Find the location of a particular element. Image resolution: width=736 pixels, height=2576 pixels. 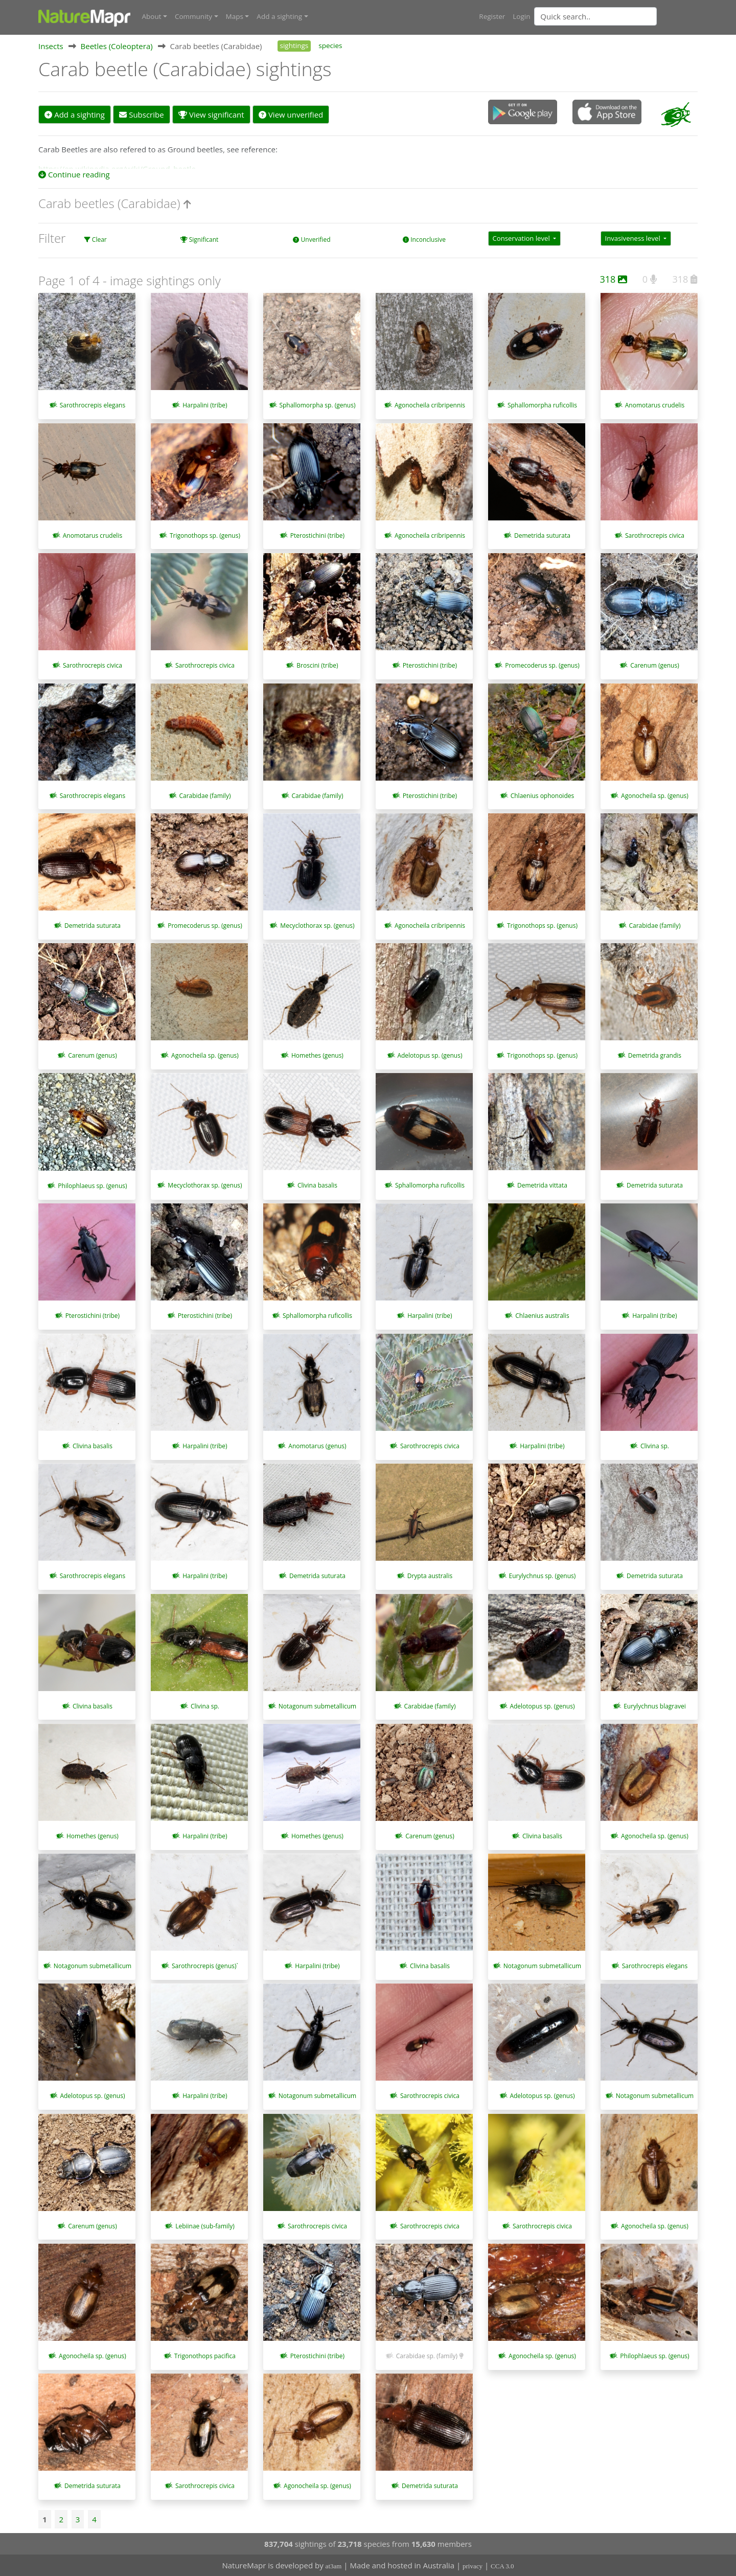

Anomotarus crudelis is located at coordinates (654, 404).